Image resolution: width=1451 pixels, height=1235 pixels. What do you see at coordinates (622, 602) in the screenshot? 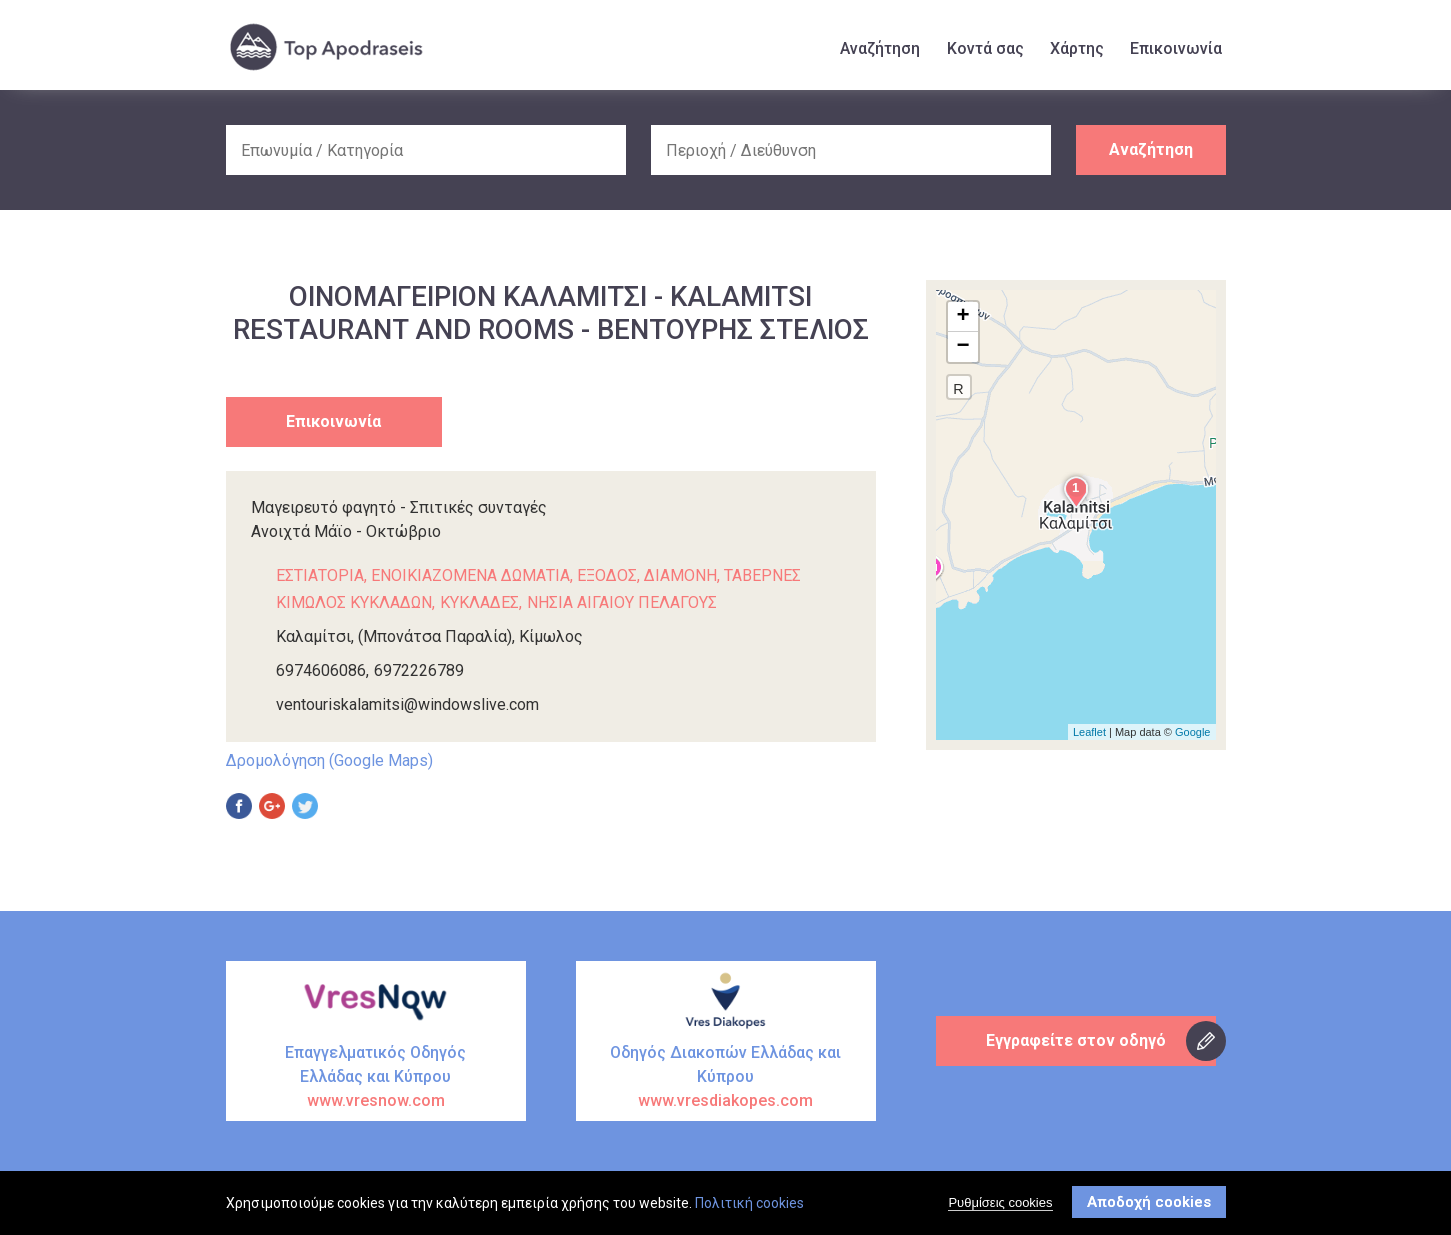
I see `ΝΗΣΙΑ ΑΙΓΑΙΟΥ ΠΕΛΑΓΟΥΣ` at bounding box center [622, 602].